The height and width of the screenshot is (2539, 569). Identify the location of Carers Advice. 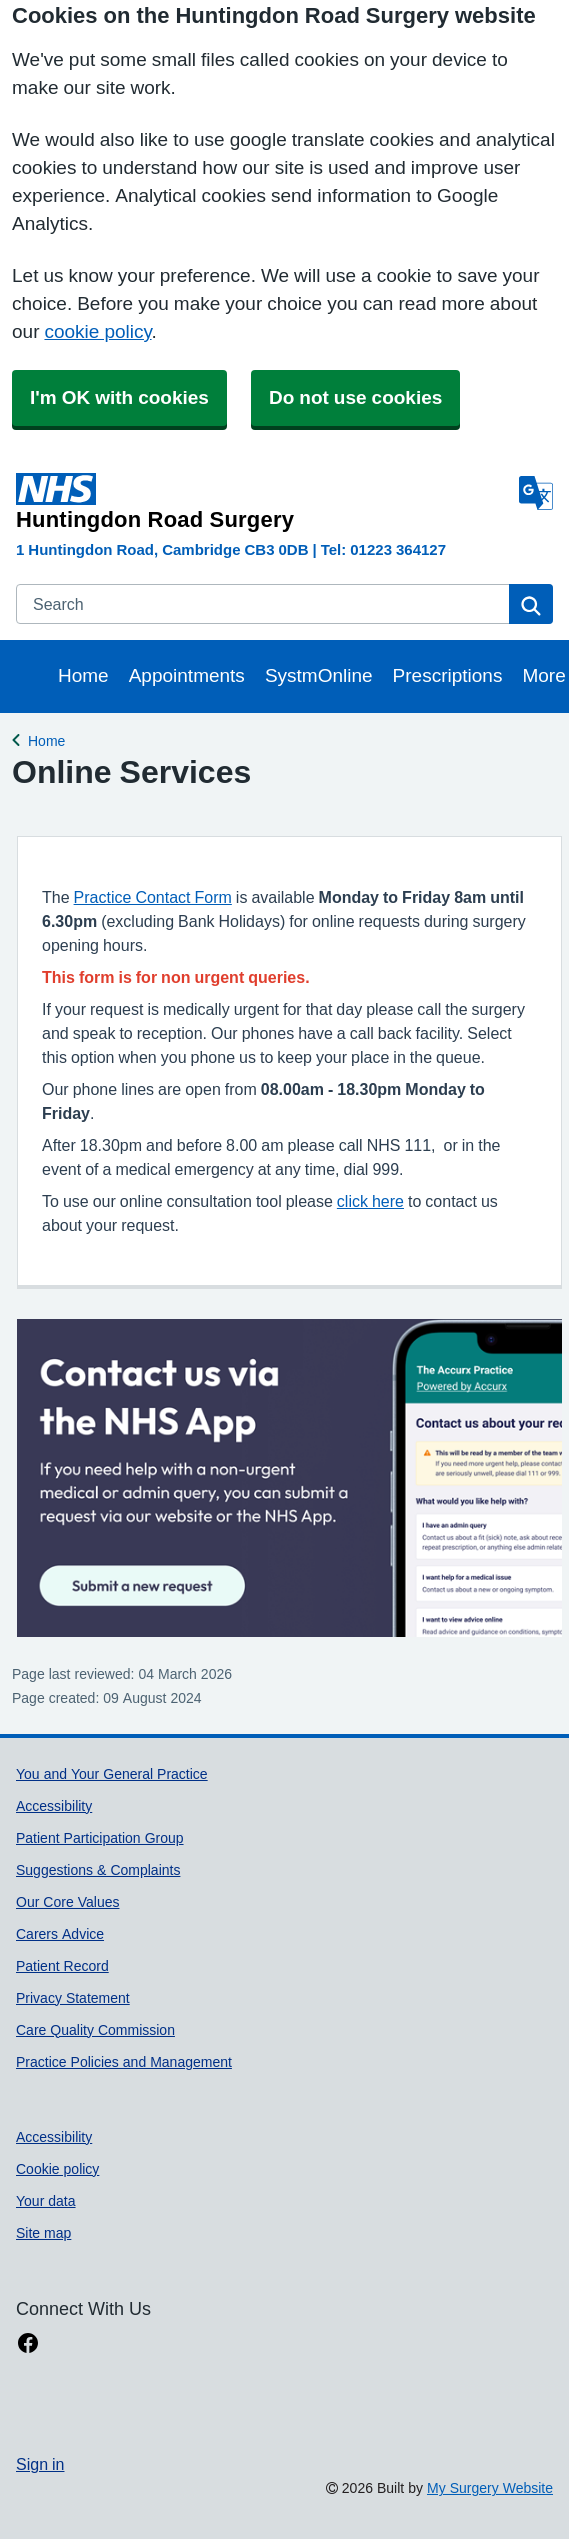
(60, 1934).